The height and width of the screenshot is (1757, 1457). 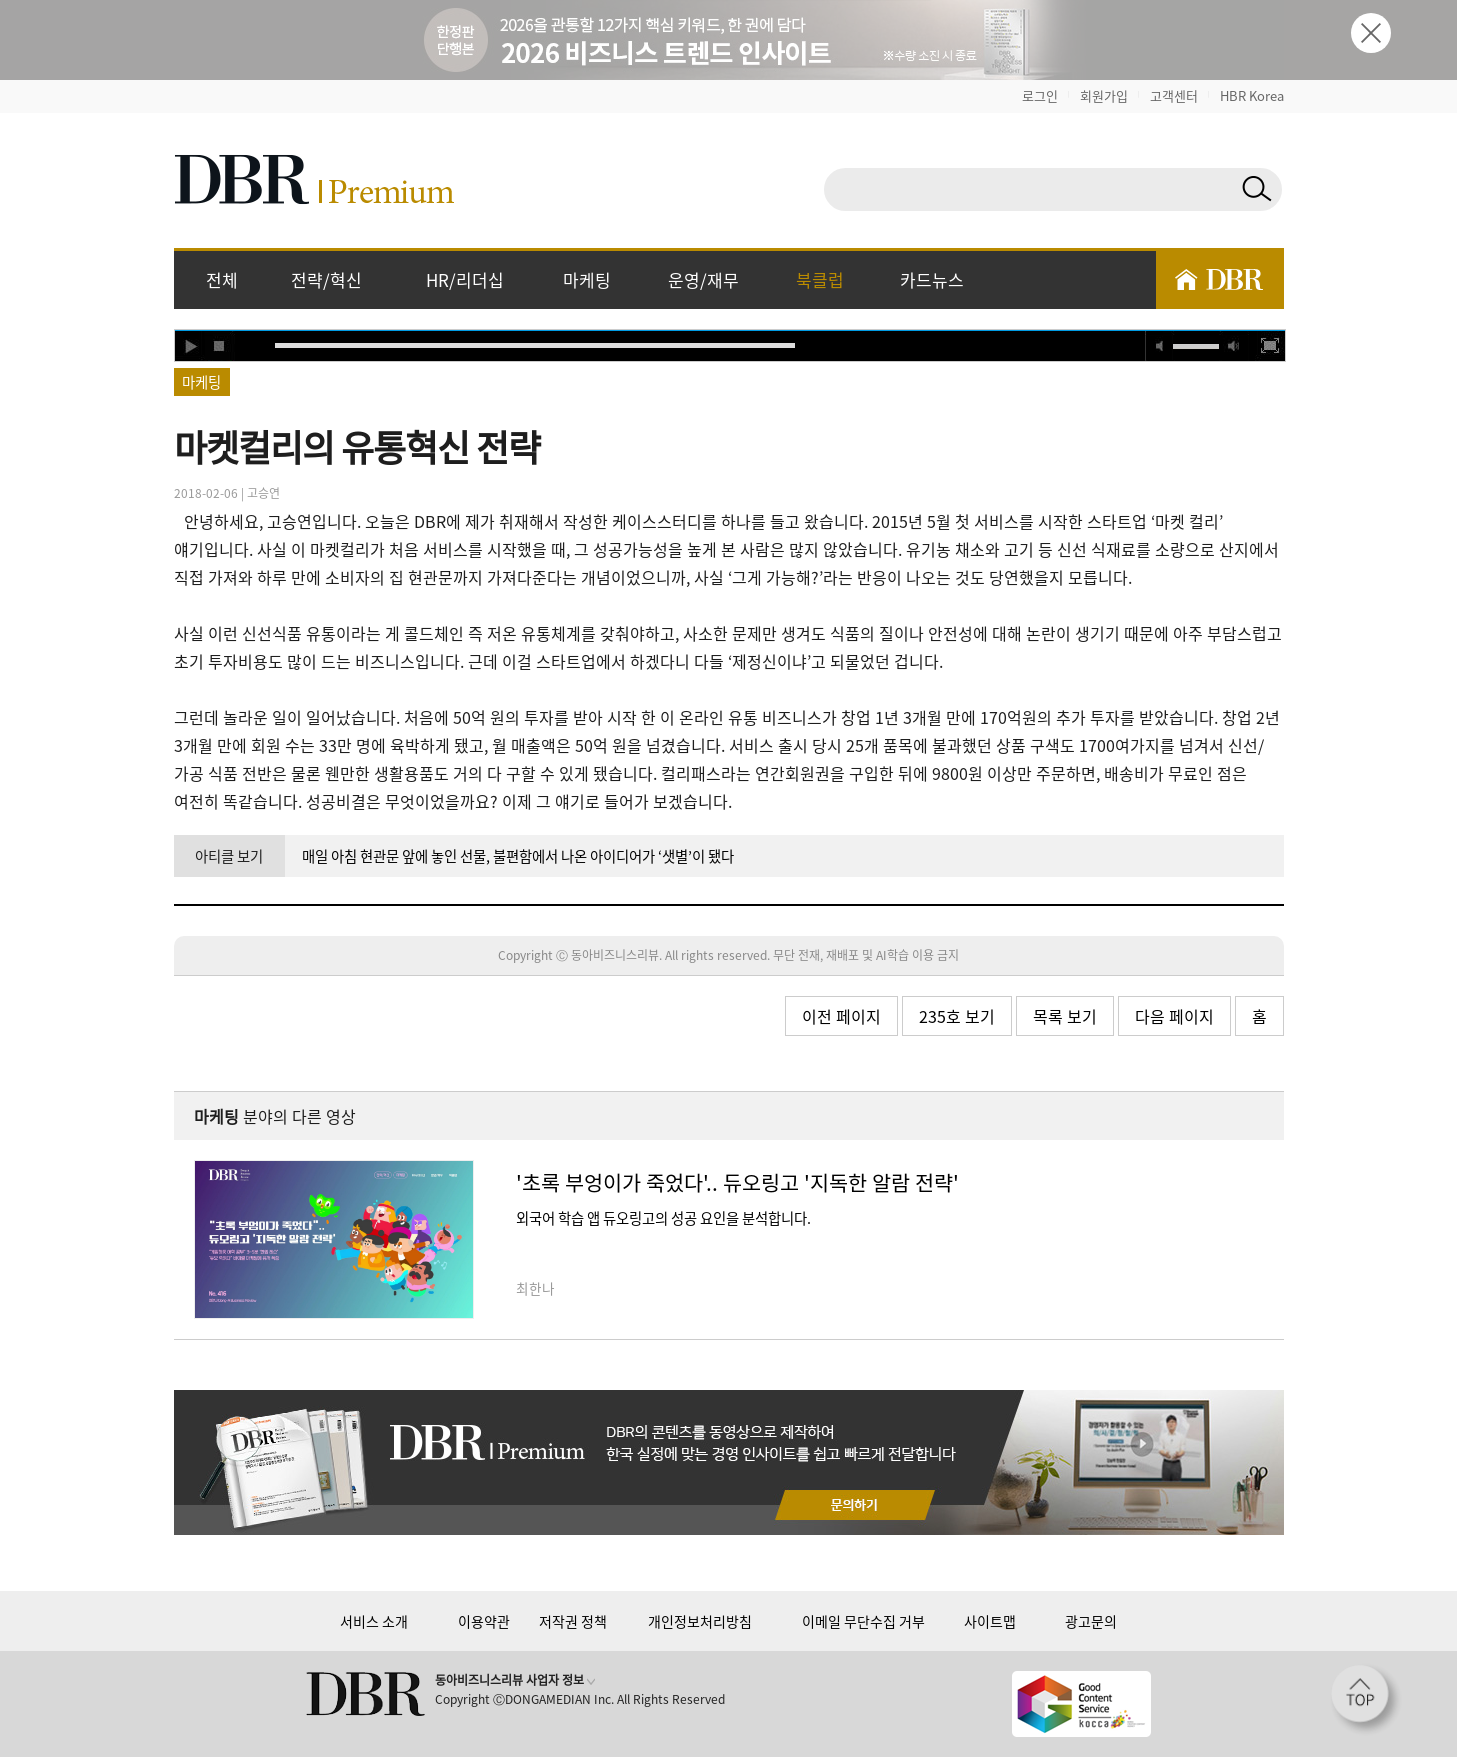 I want to click on full screen [button], so click(x=1270, y=346).